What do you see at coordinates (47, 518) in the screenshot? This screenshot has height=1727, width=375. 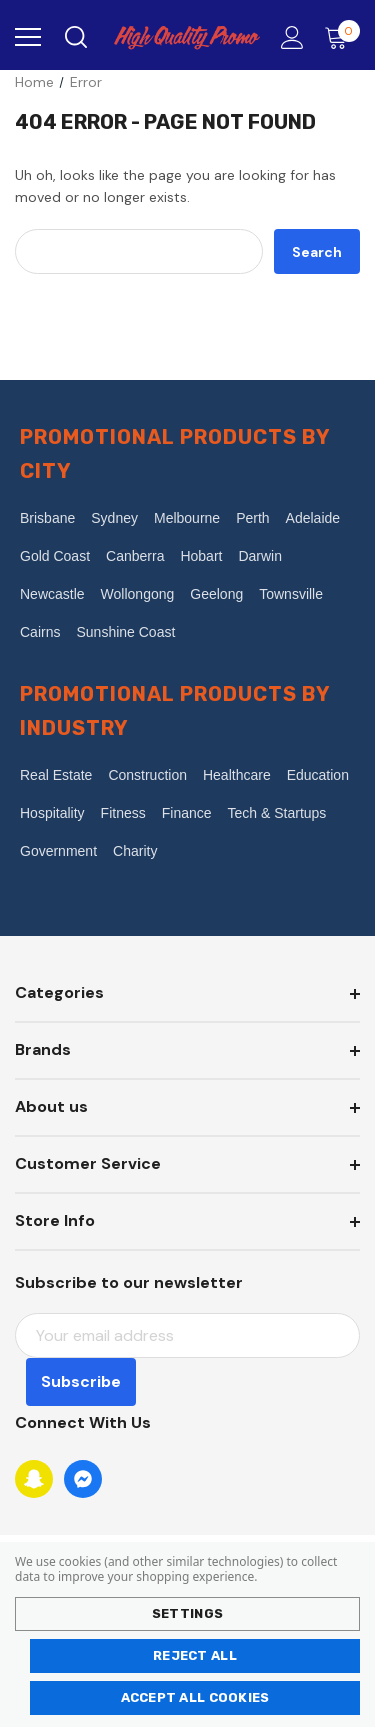 I see `Brisbane` at bounding box center [47, 518].